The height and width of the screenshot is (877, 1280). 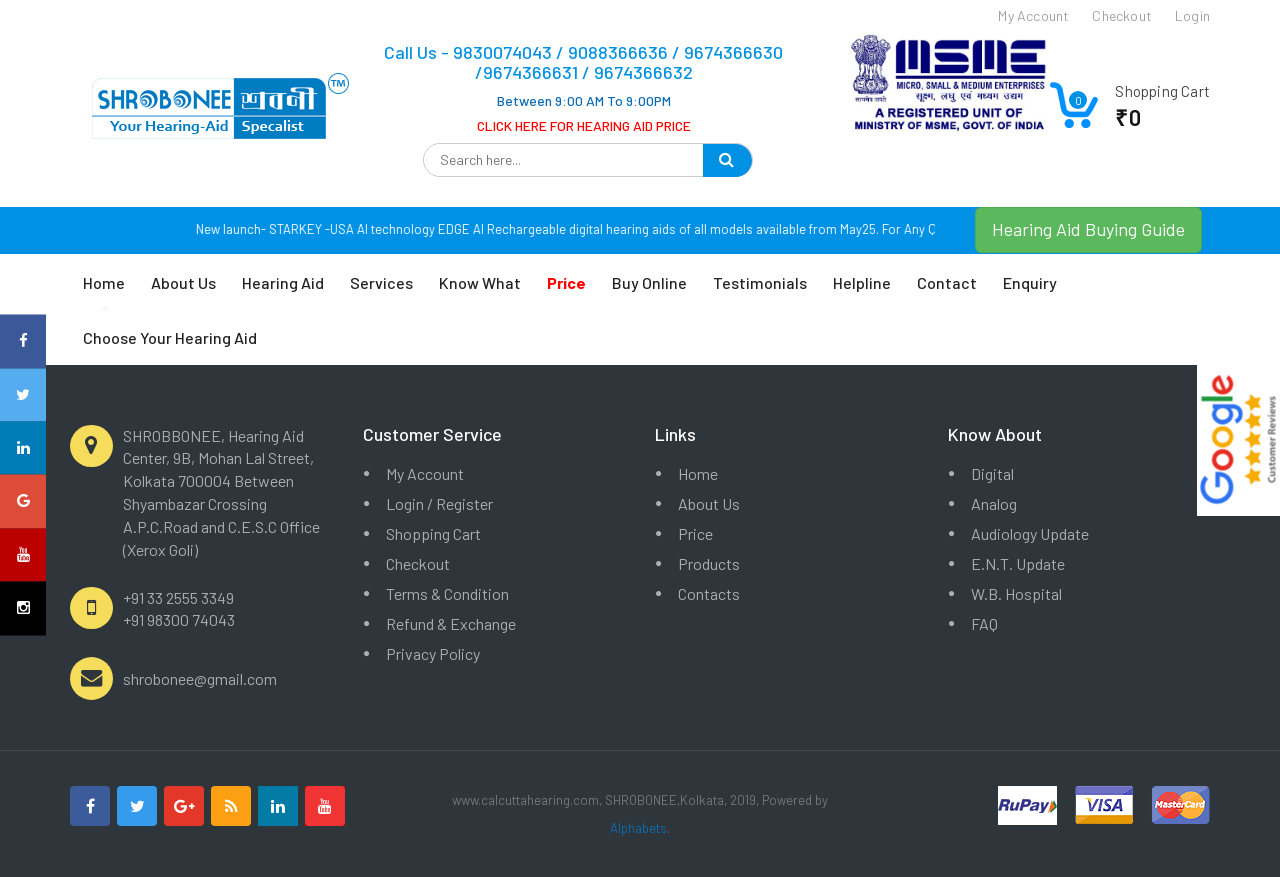 What do you see at coordinates (439, 503) in the screenshot?
I see `Login / Register` at bounding box center [439, 503].